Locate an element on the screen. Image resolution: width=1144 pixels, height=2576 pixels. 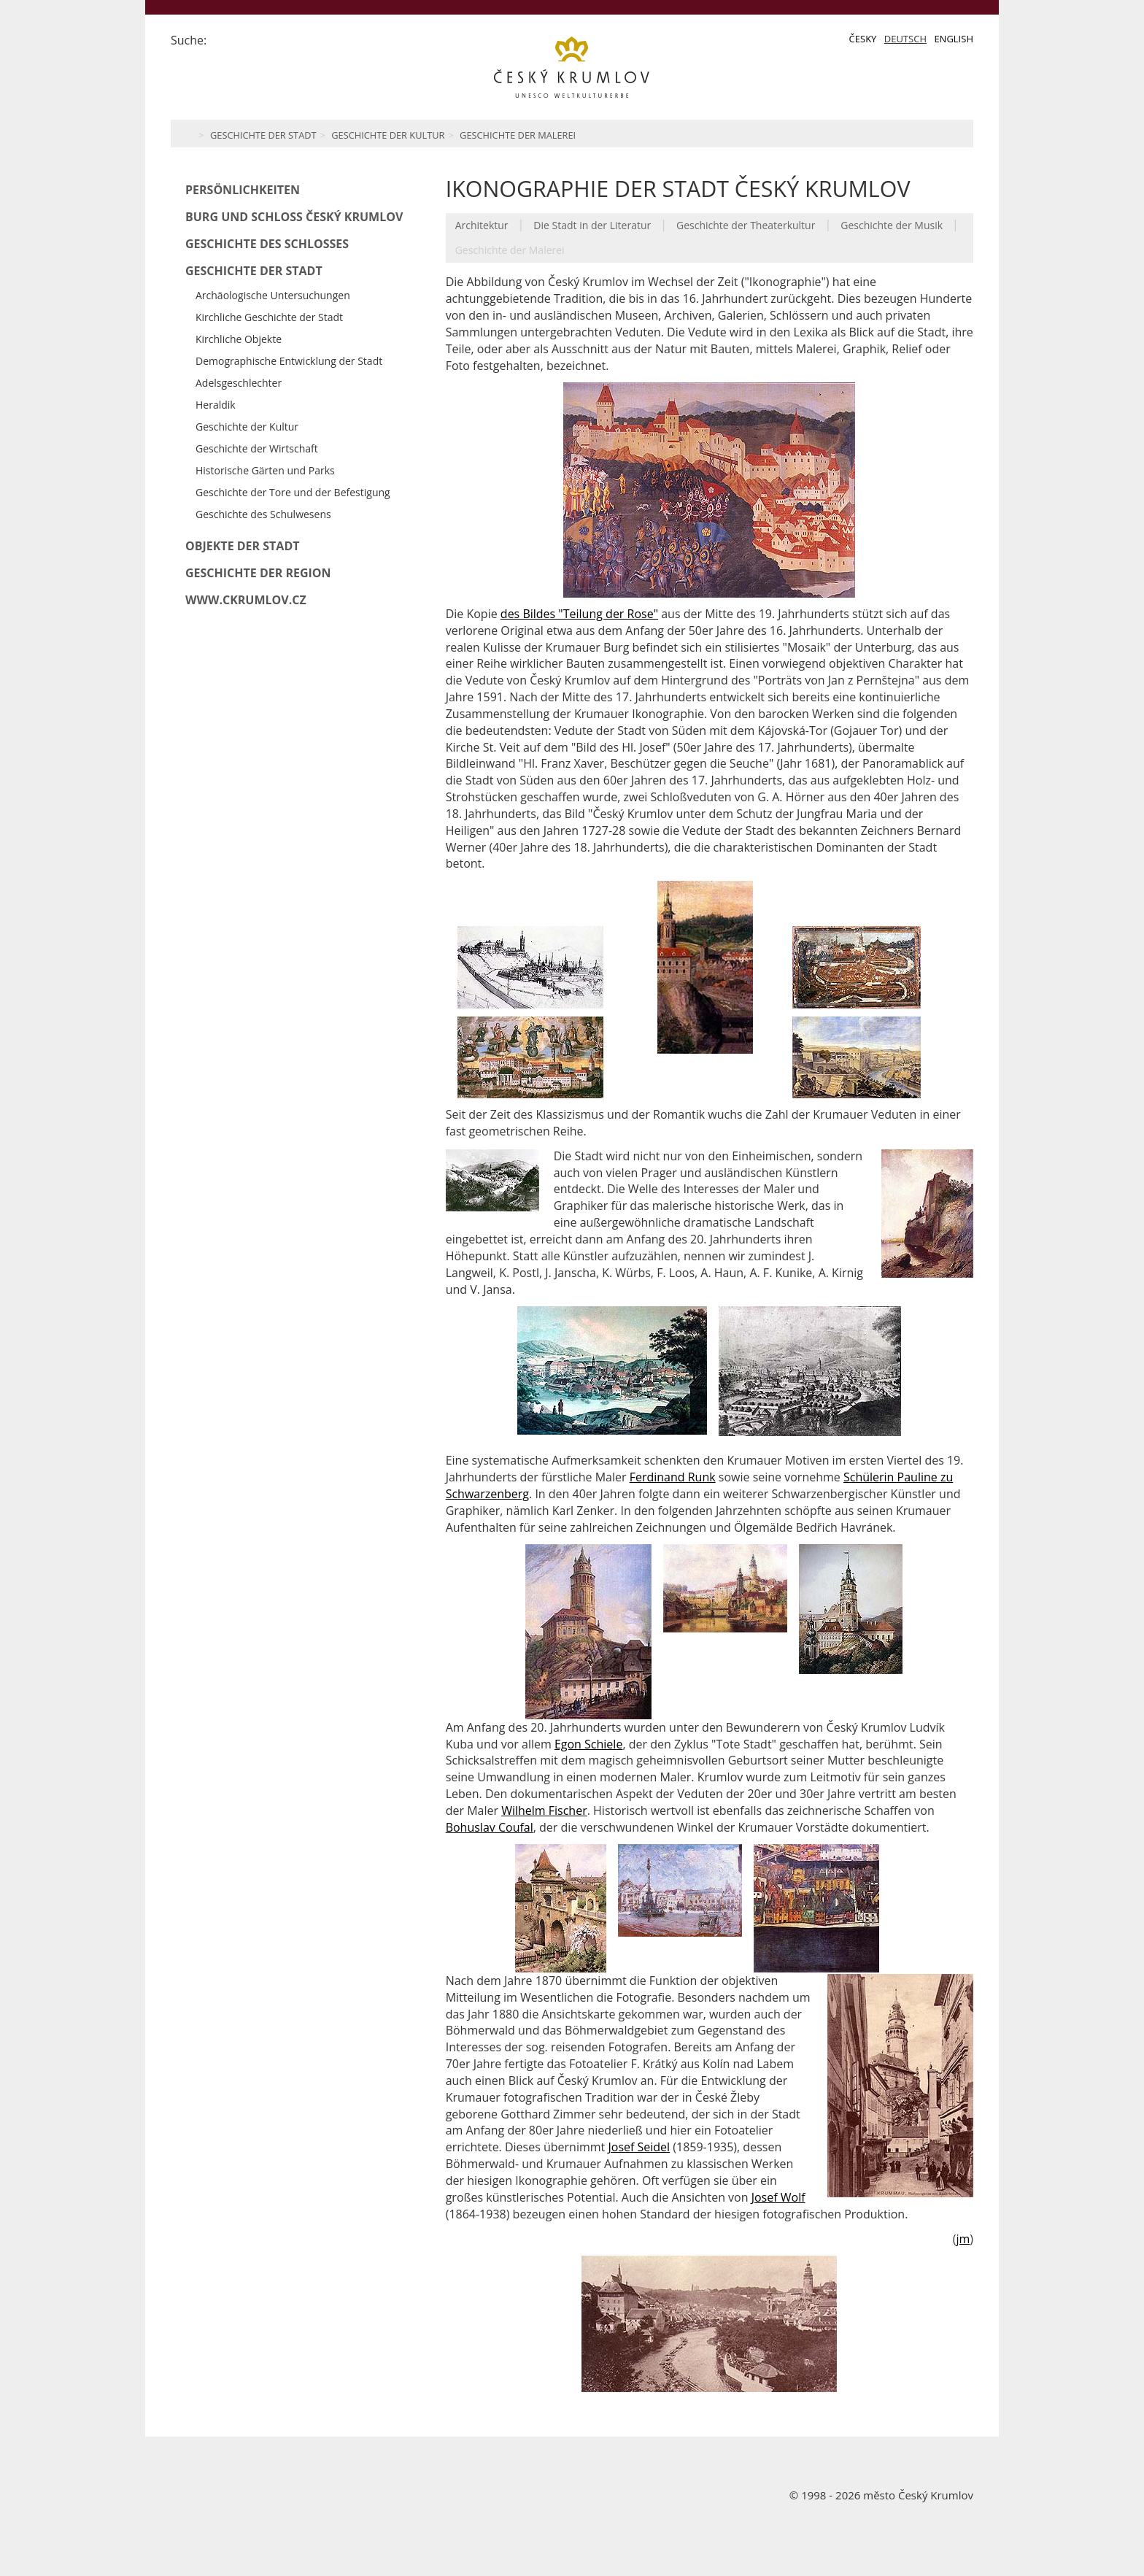
Archäologische Untersuchungen is located at coordinates (273, 295).